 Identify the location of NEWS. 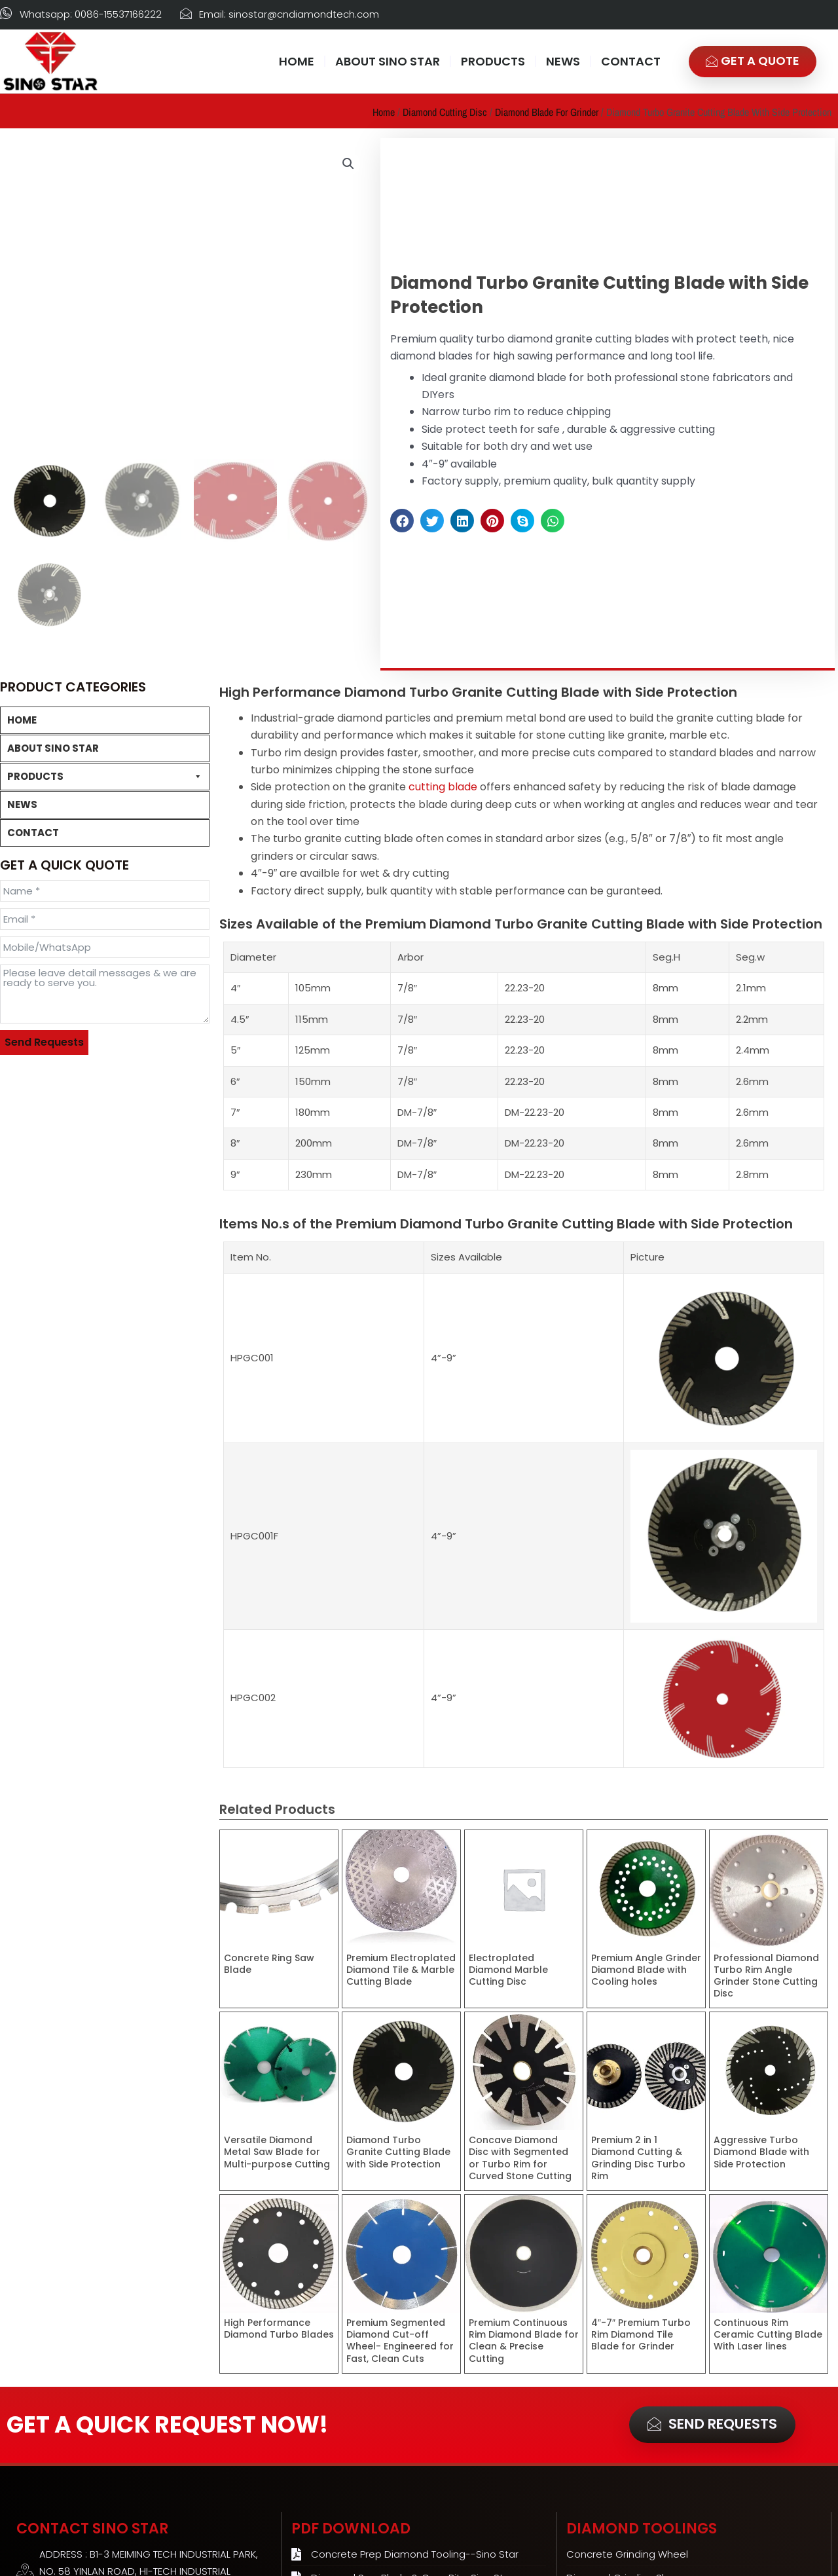
(563, 61).